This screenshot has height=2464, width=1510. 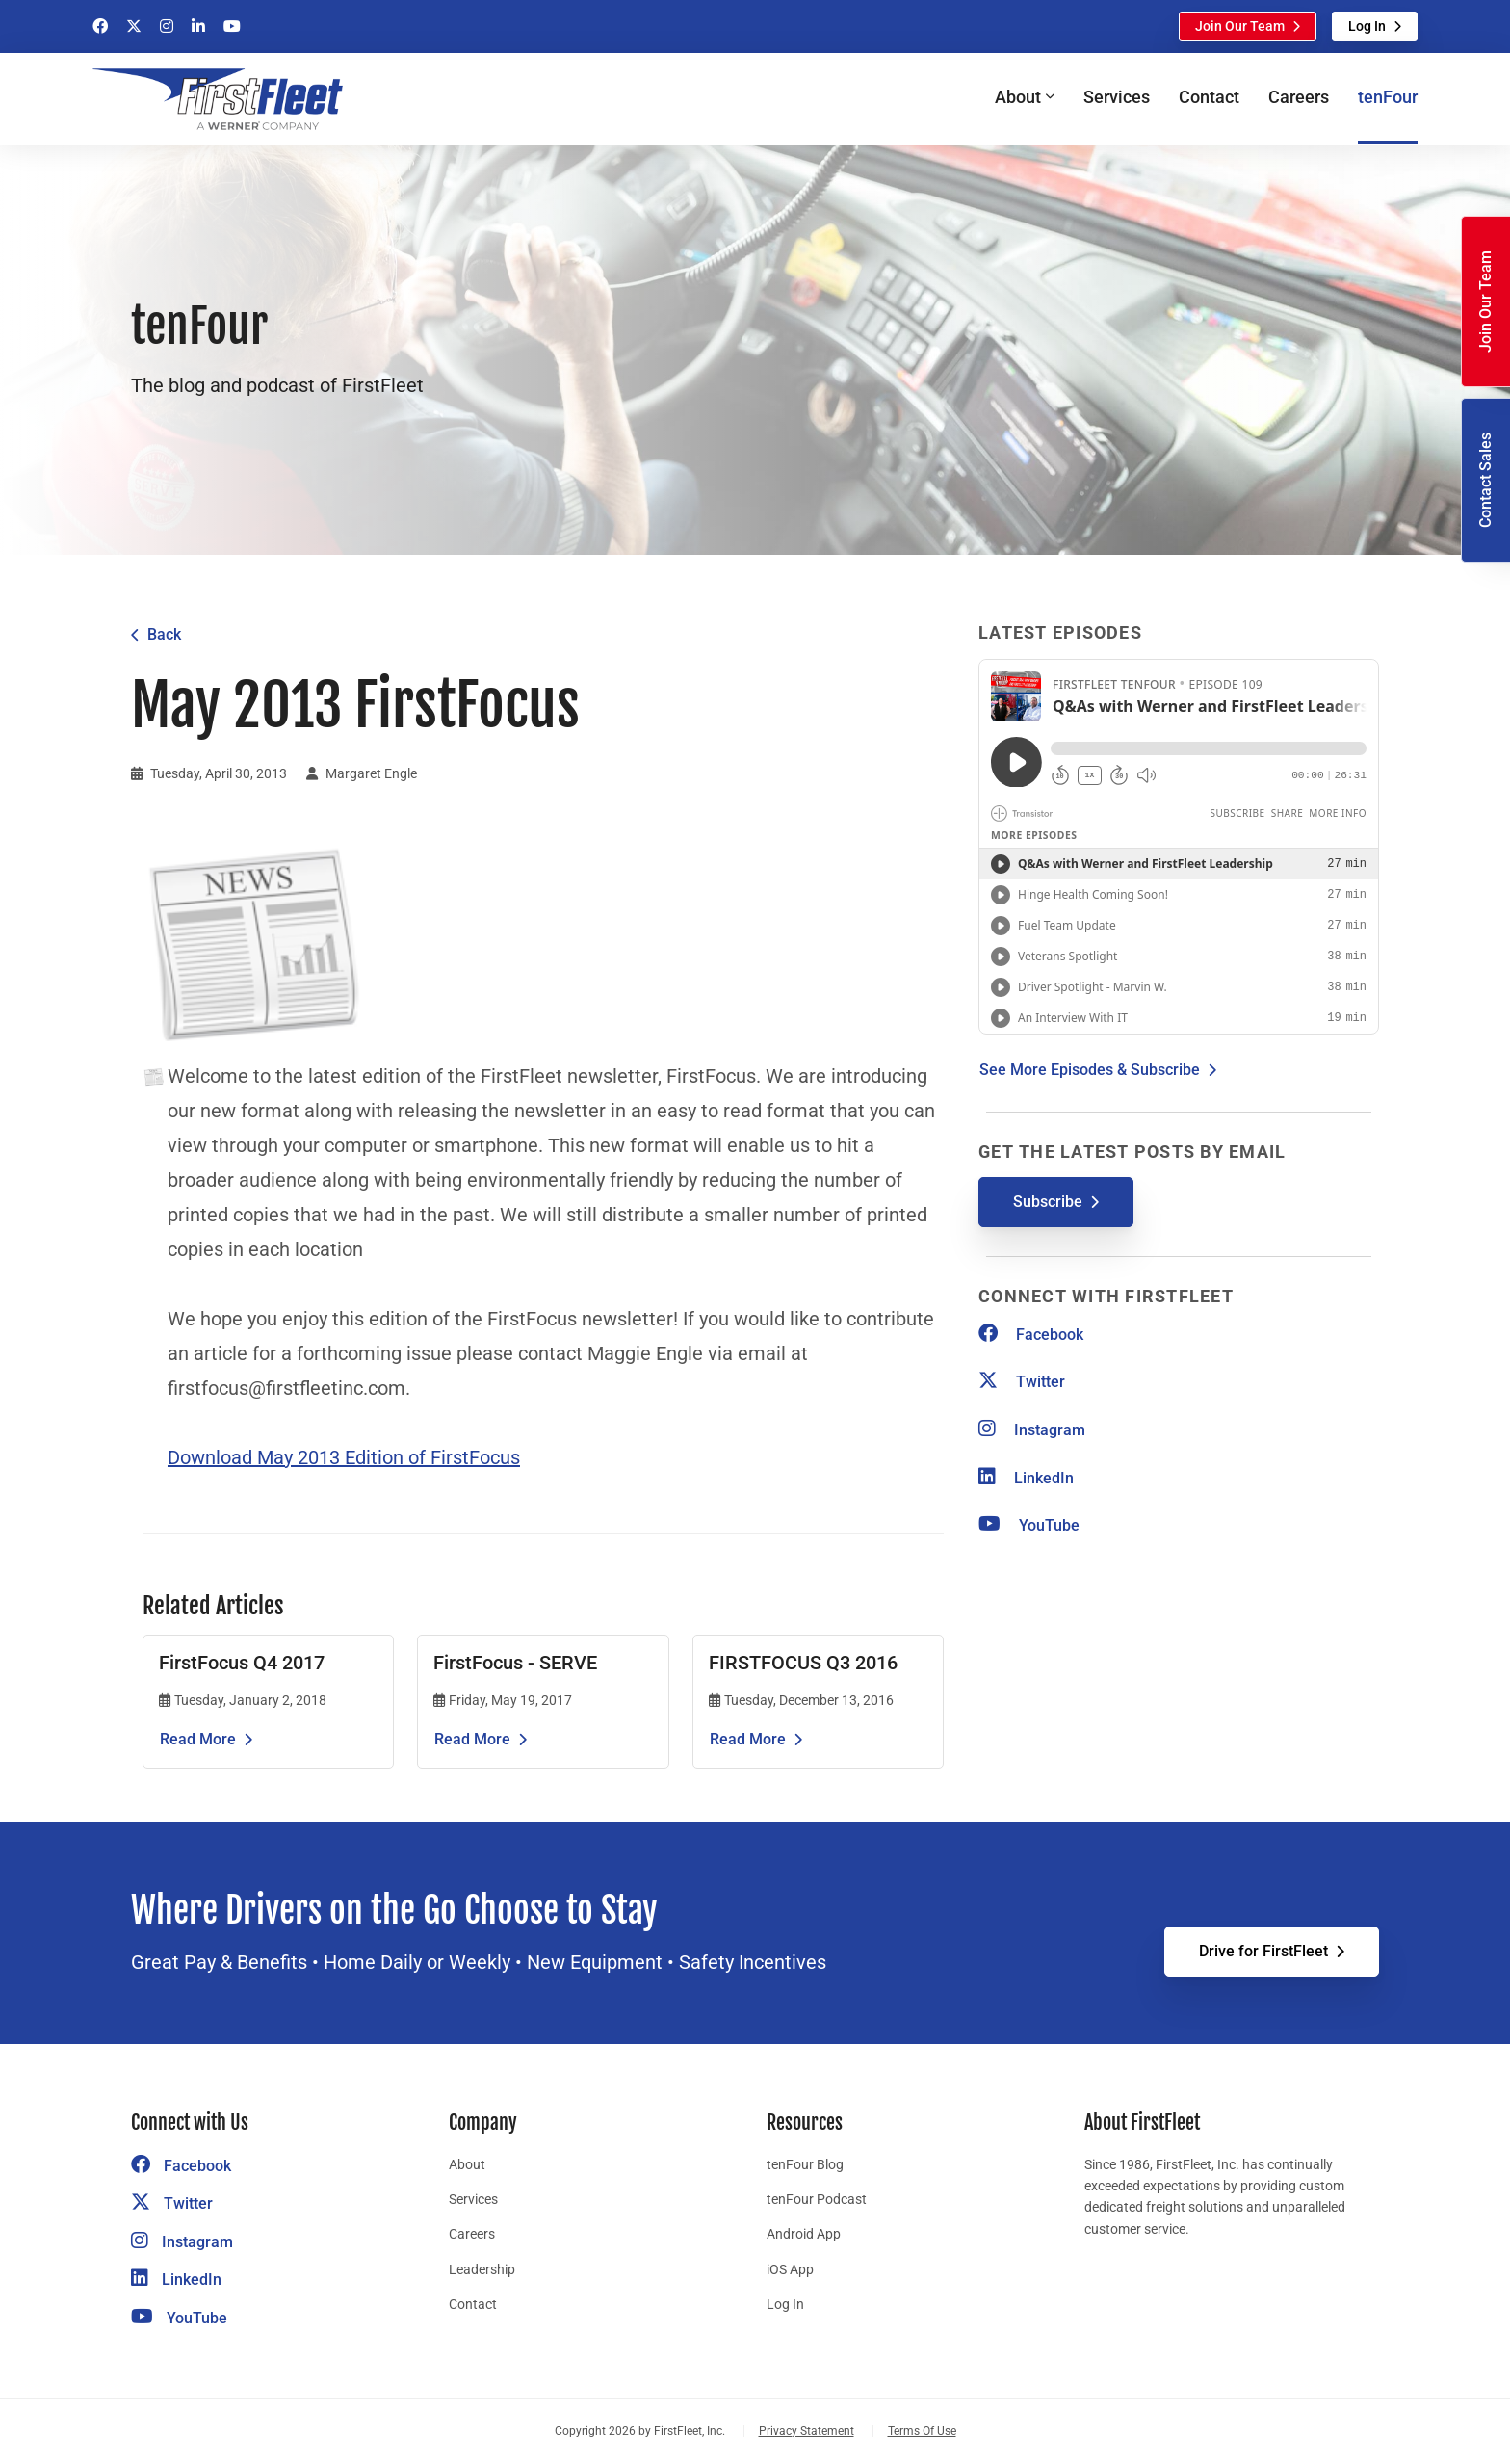 I want to click on About, so click(x=467, y=2164).